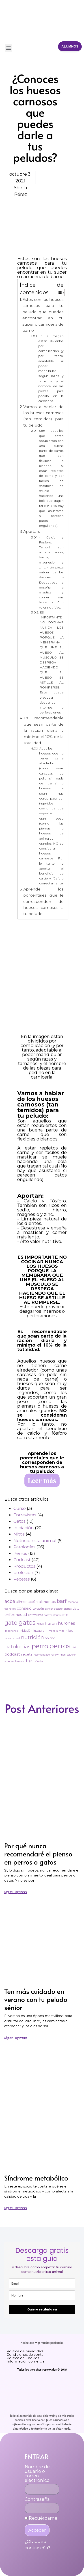 This screenshot has width=84, height=2576. What do you see at coordinates (42, 1654) in the screenshot?
I see `recomendado [recomendado (2 elementos)]` at bounding box center [42, 1654].